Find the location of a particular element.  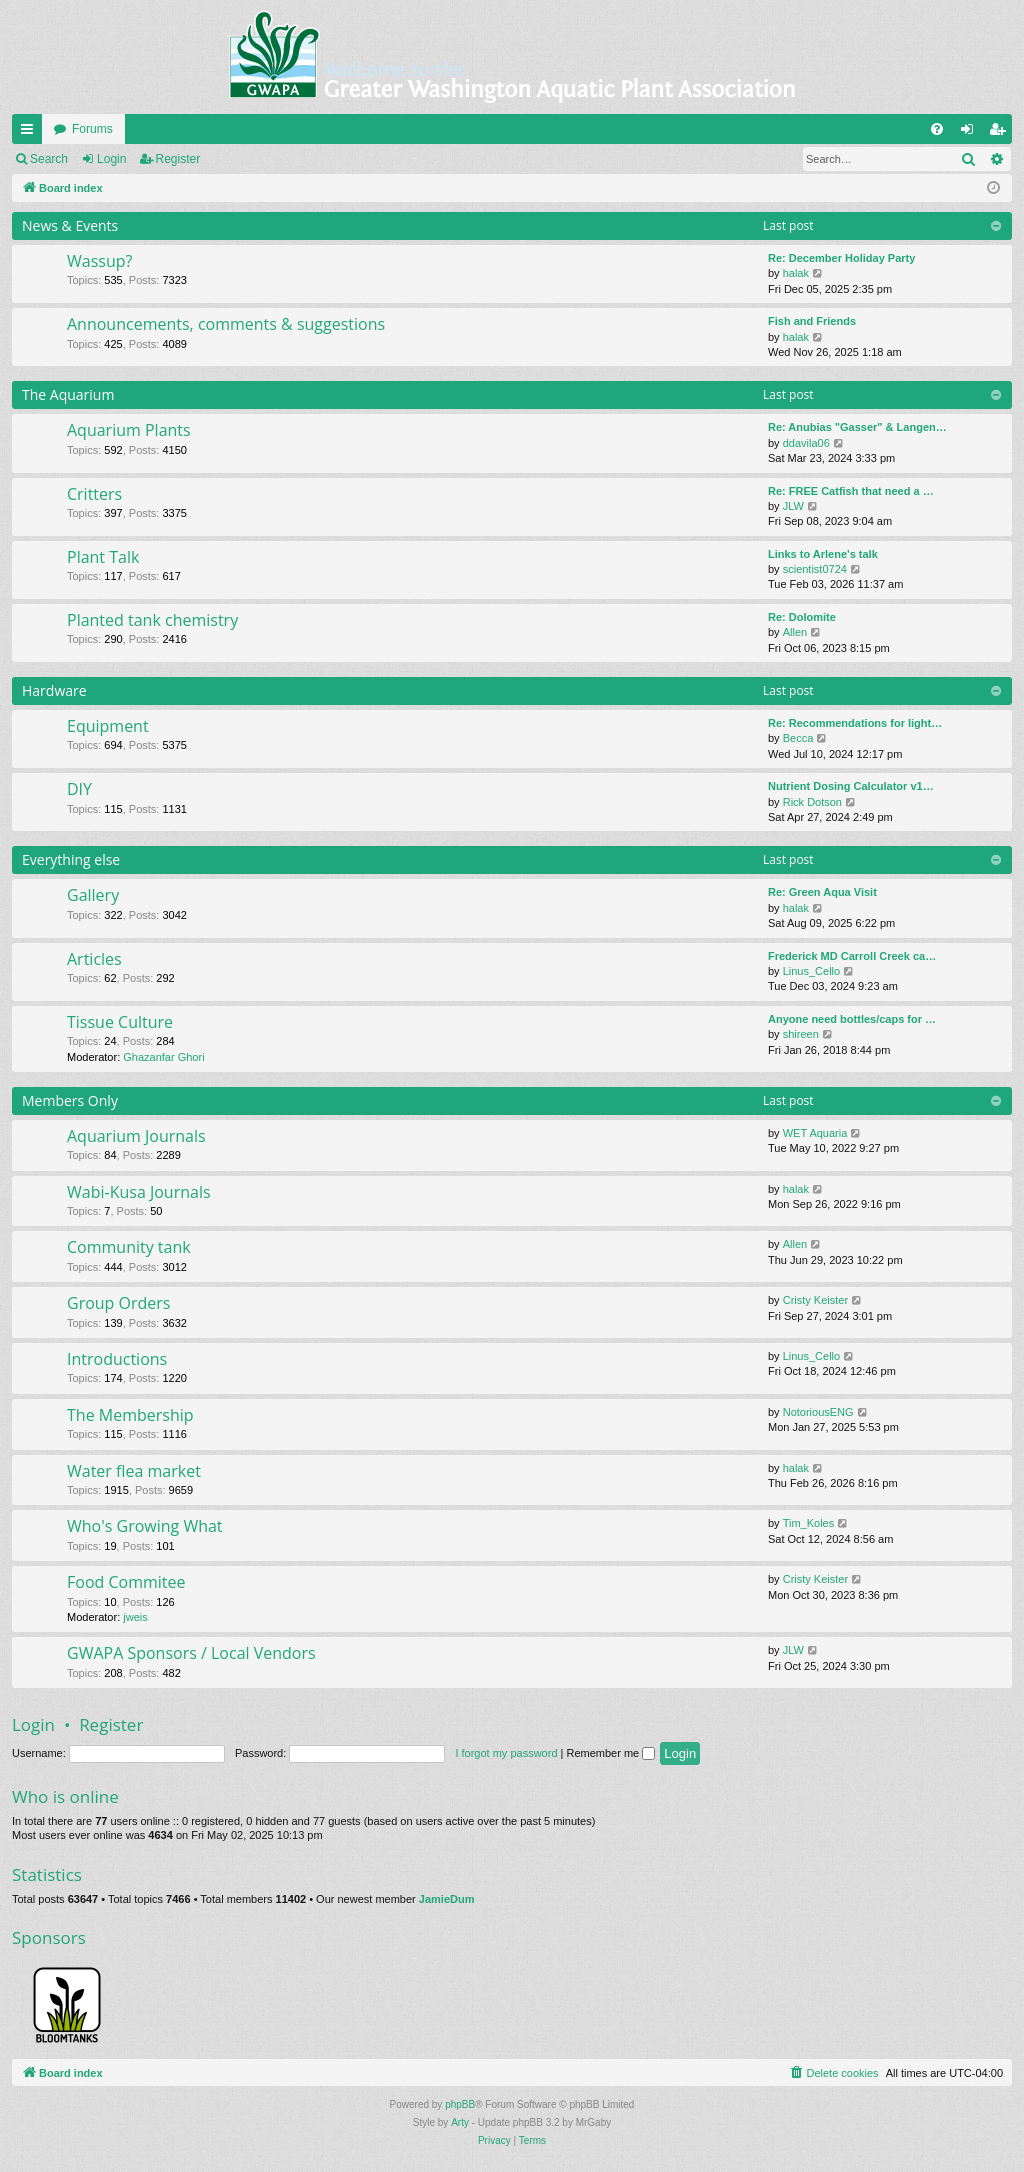

Links to Arlene's talk is located at coordinates (823, 554).